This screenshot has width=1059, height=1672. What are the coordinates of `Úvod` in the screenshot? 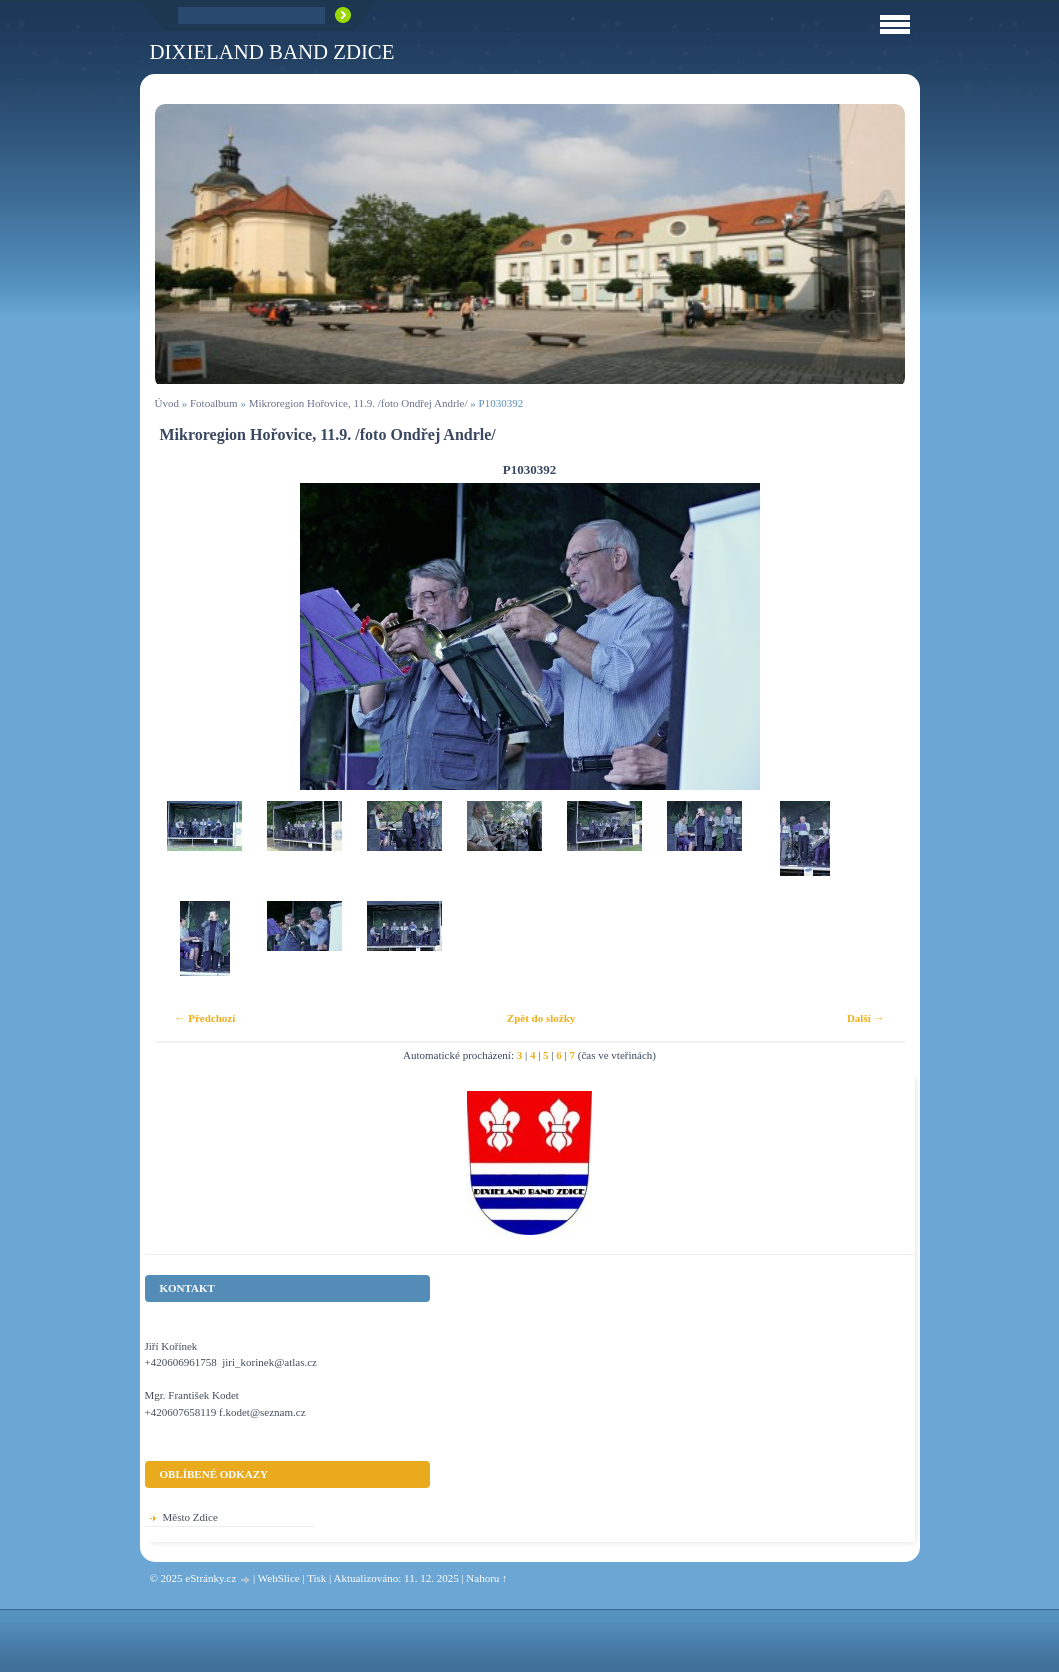 It's located at (167, 403).